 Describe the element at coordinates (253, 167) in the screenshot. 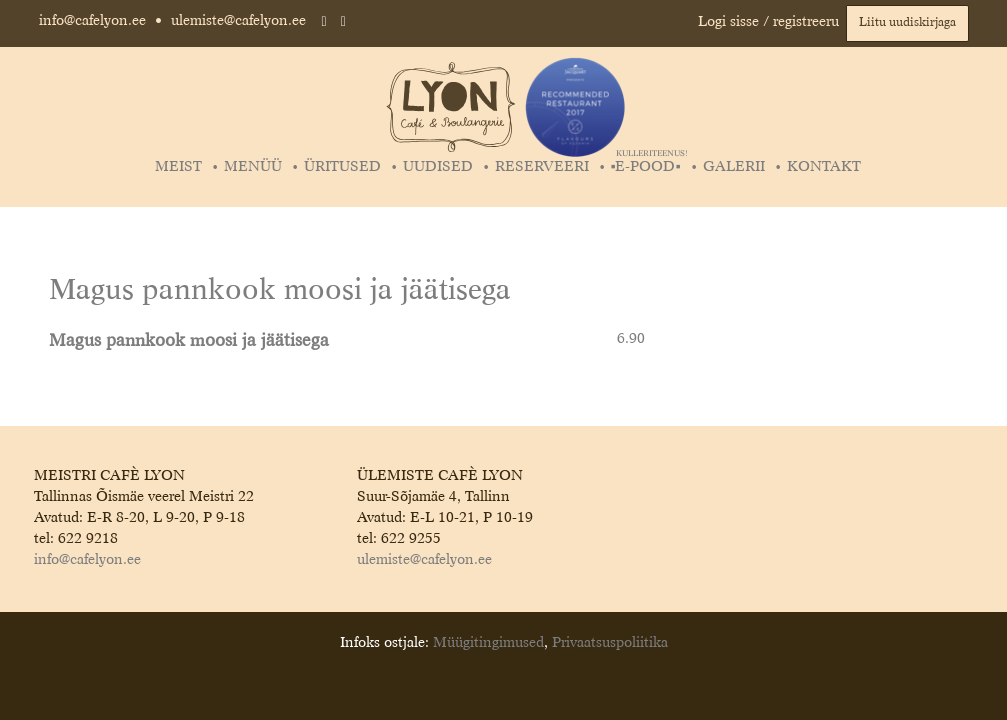

I see `Menüü` at that location.